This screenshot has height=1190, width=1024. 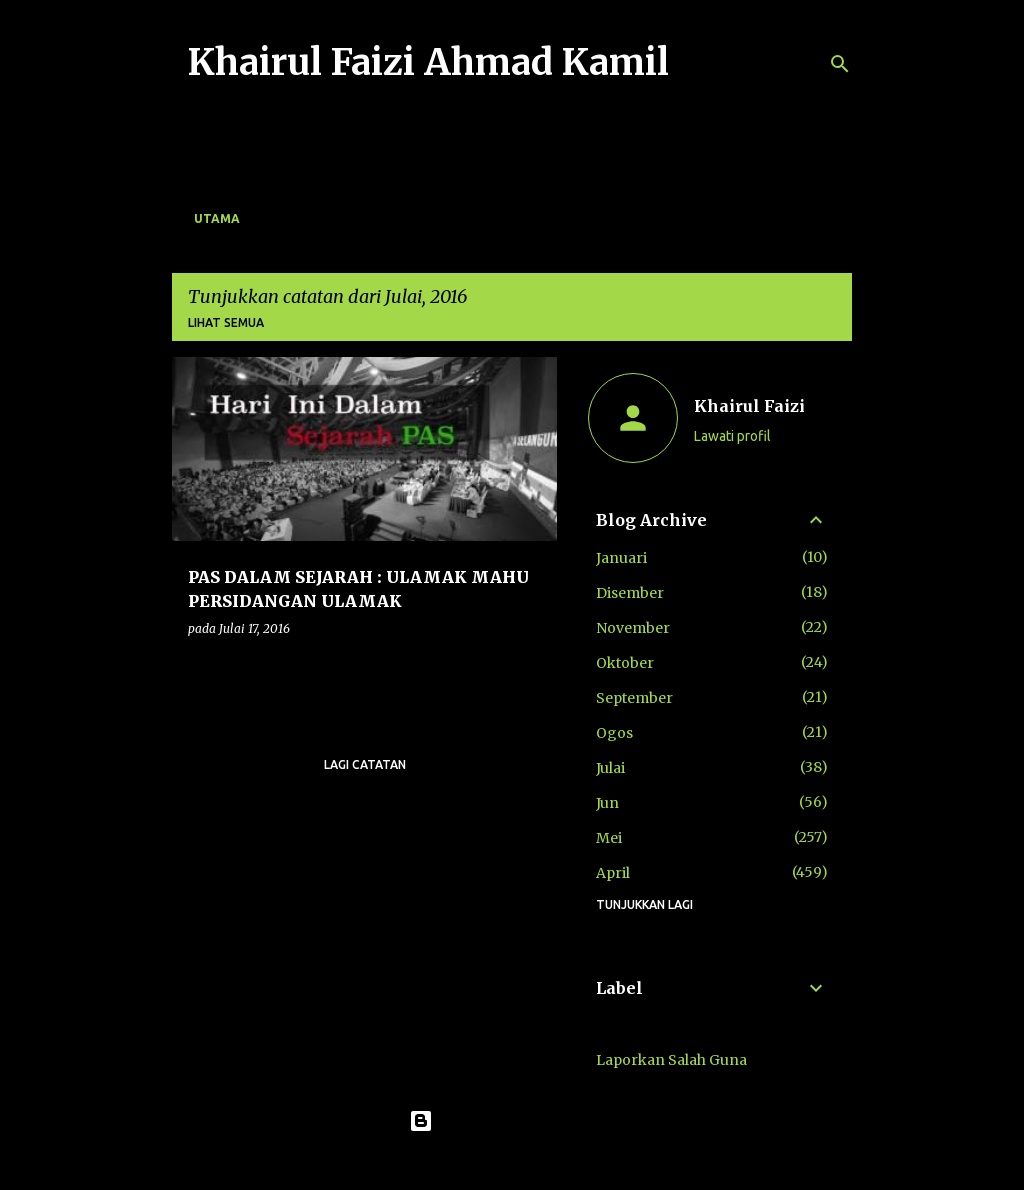 What do you see at coordinates (226, 322) in the screenshot?
I see `Lihat semua` at bounding box center [226, 322].